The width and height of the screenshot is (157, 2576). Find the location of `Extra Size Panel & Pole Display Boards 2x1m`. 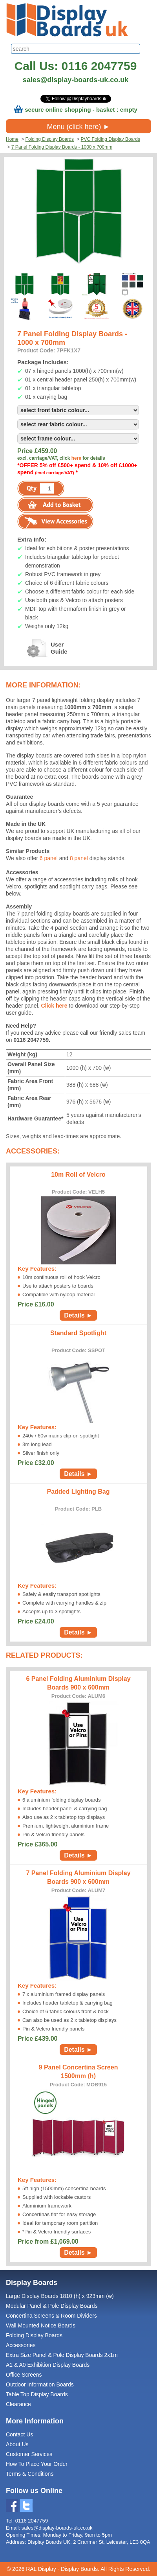

Extra Size Panel & Pole Display Boards 2x1m is located at coordinates (62, 2355).